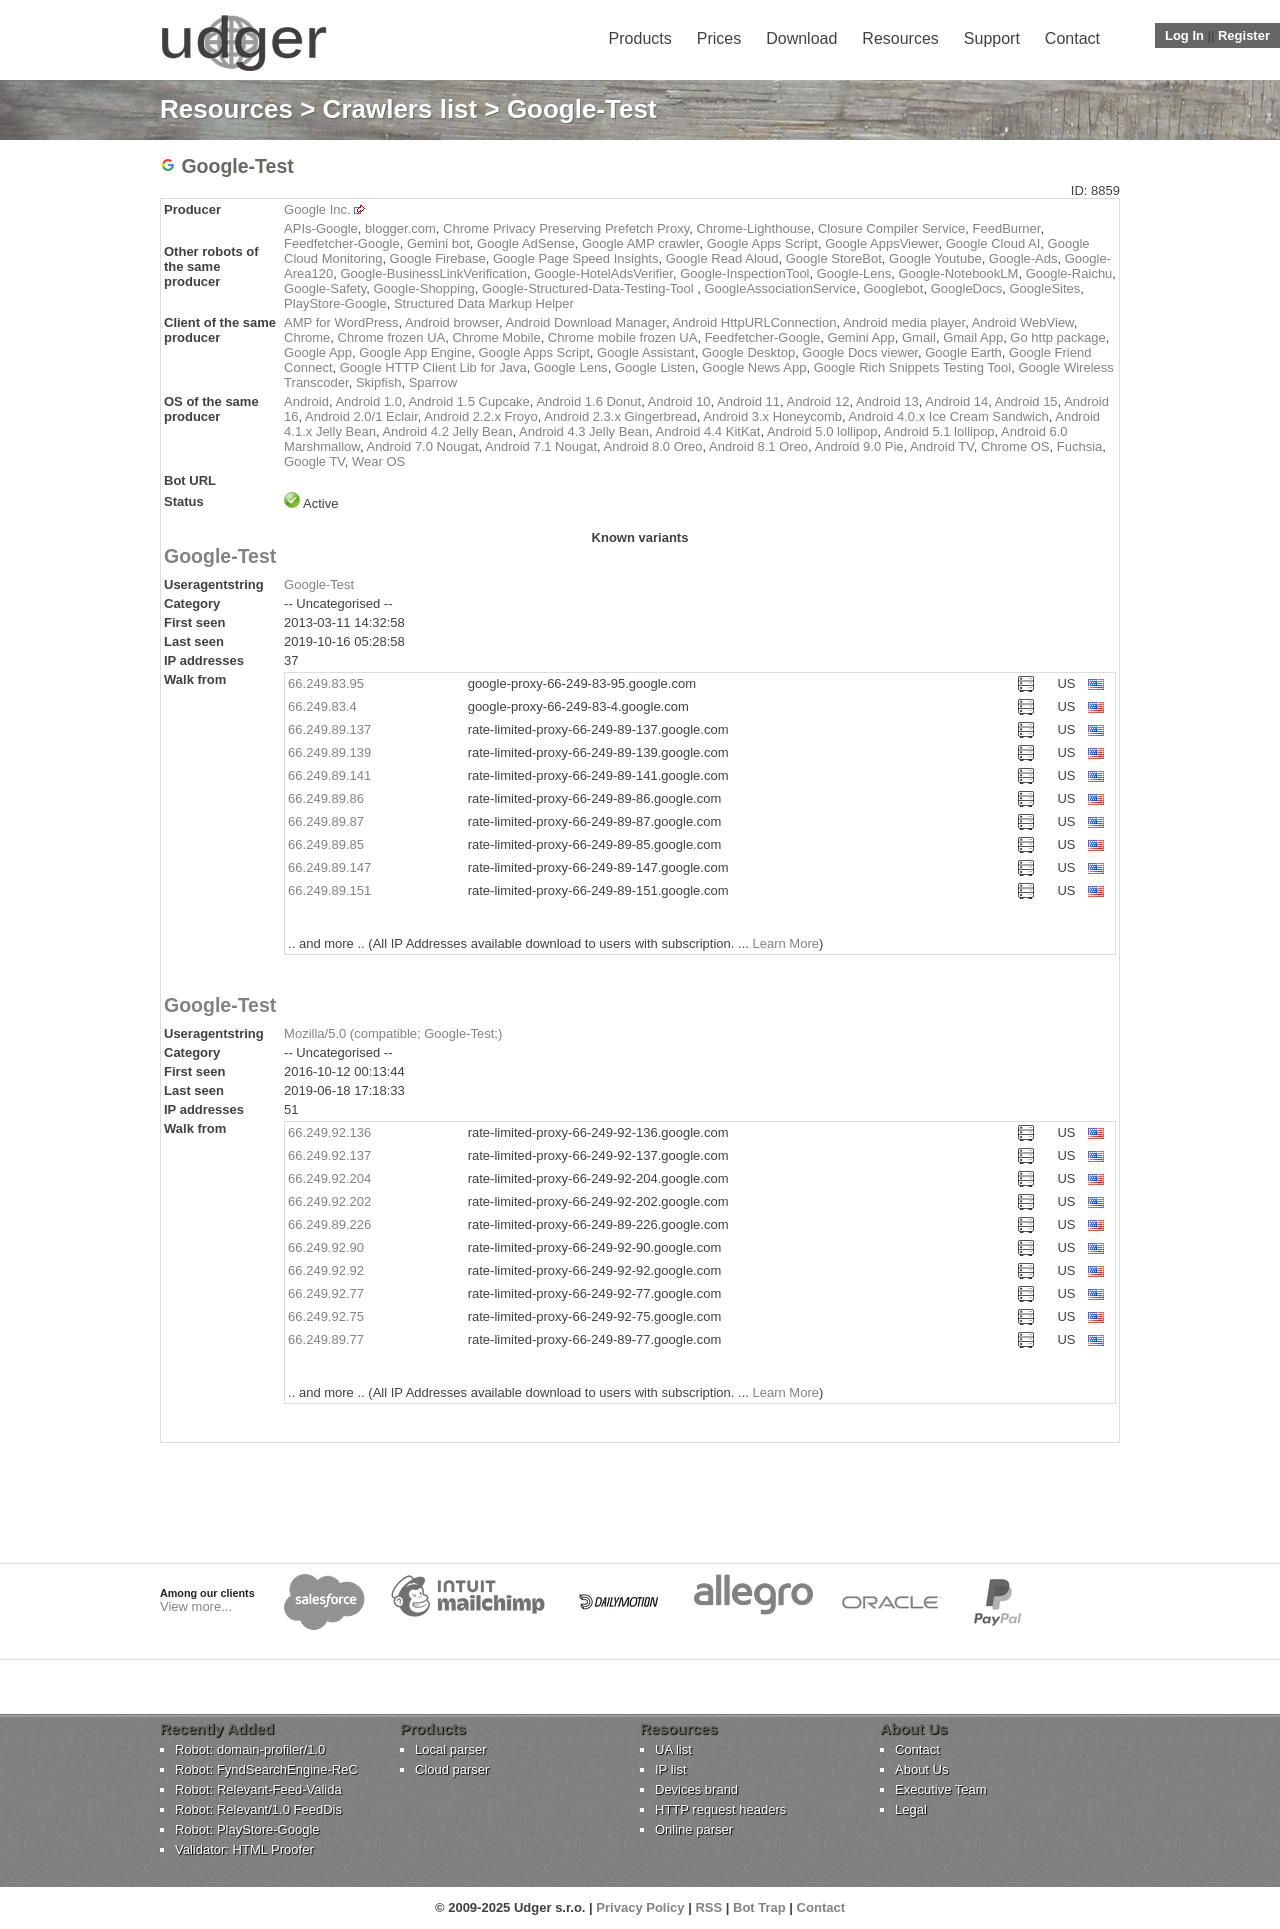 The image size is (1280, 1929). What do you see at coordinates (646, 352) in the screenshot?
I see `Google Assistant` at bounding box center [646, 352].